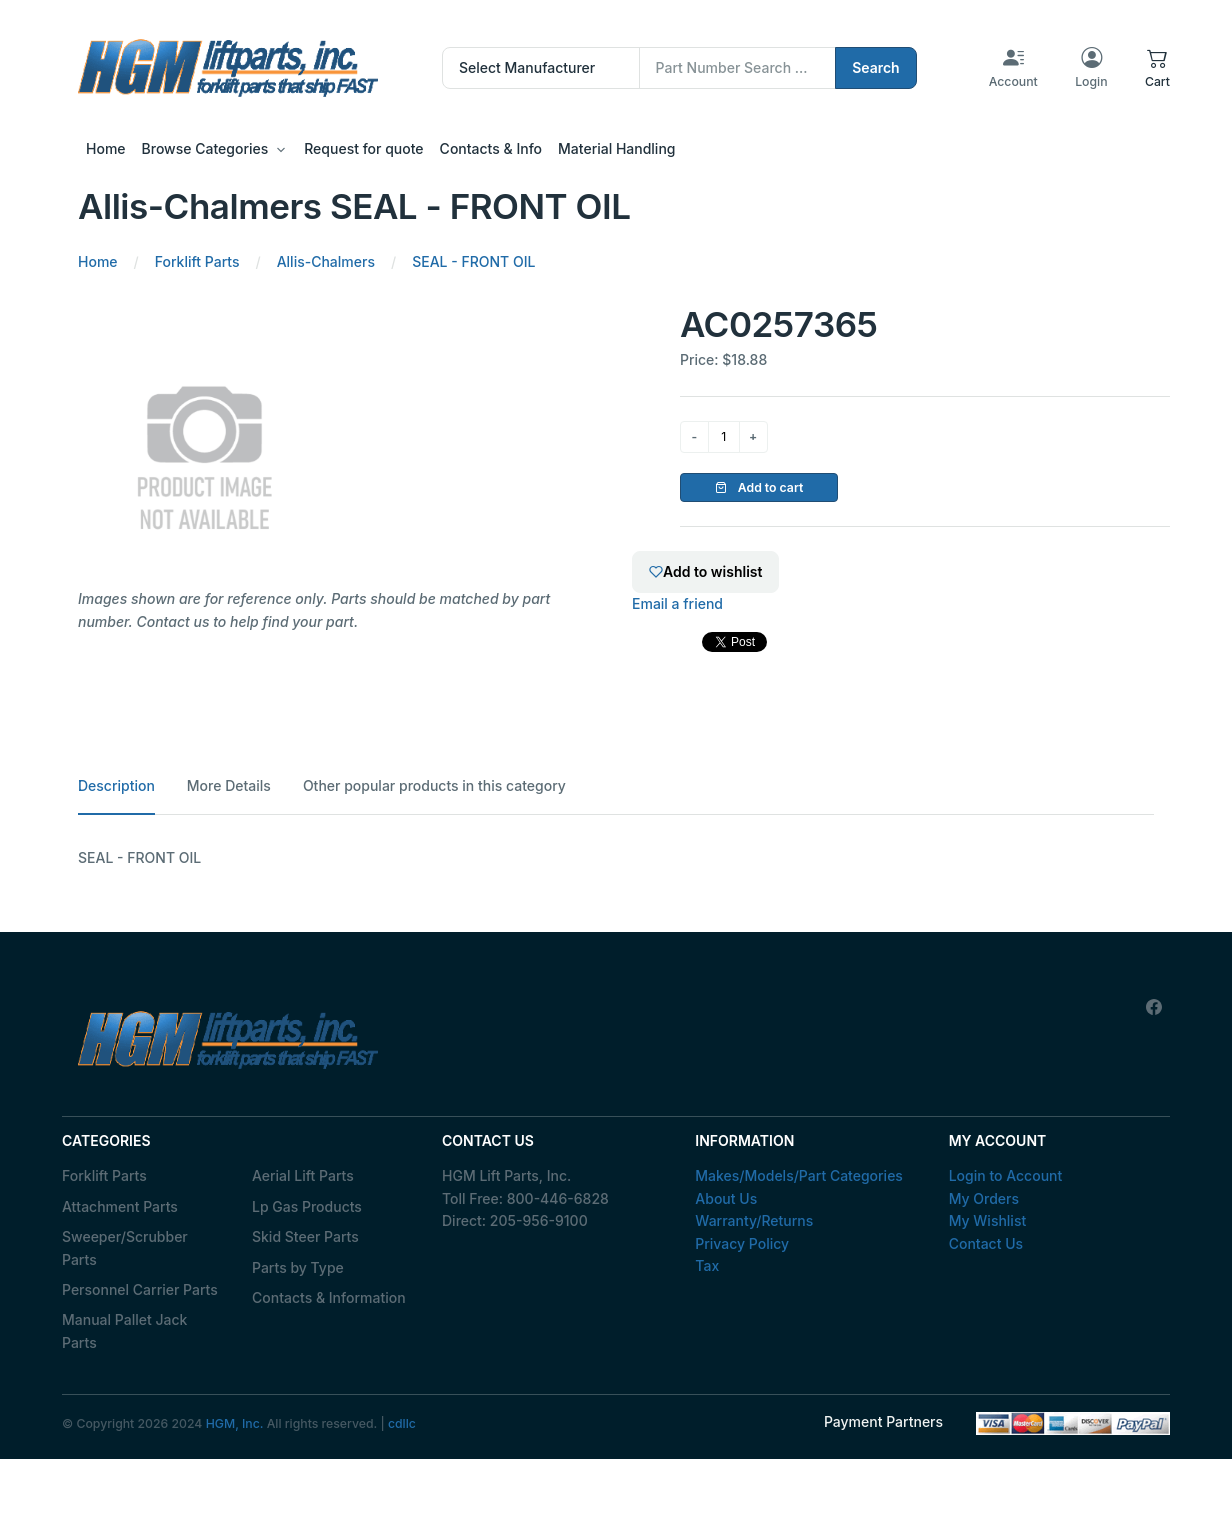 Image resolution: width=1232 pixels, height=1513 pixels. What do you see at coordinates (1006, 1175) in the screenshot?
I see `Login to Account` at bounding box center [1006, 1175].